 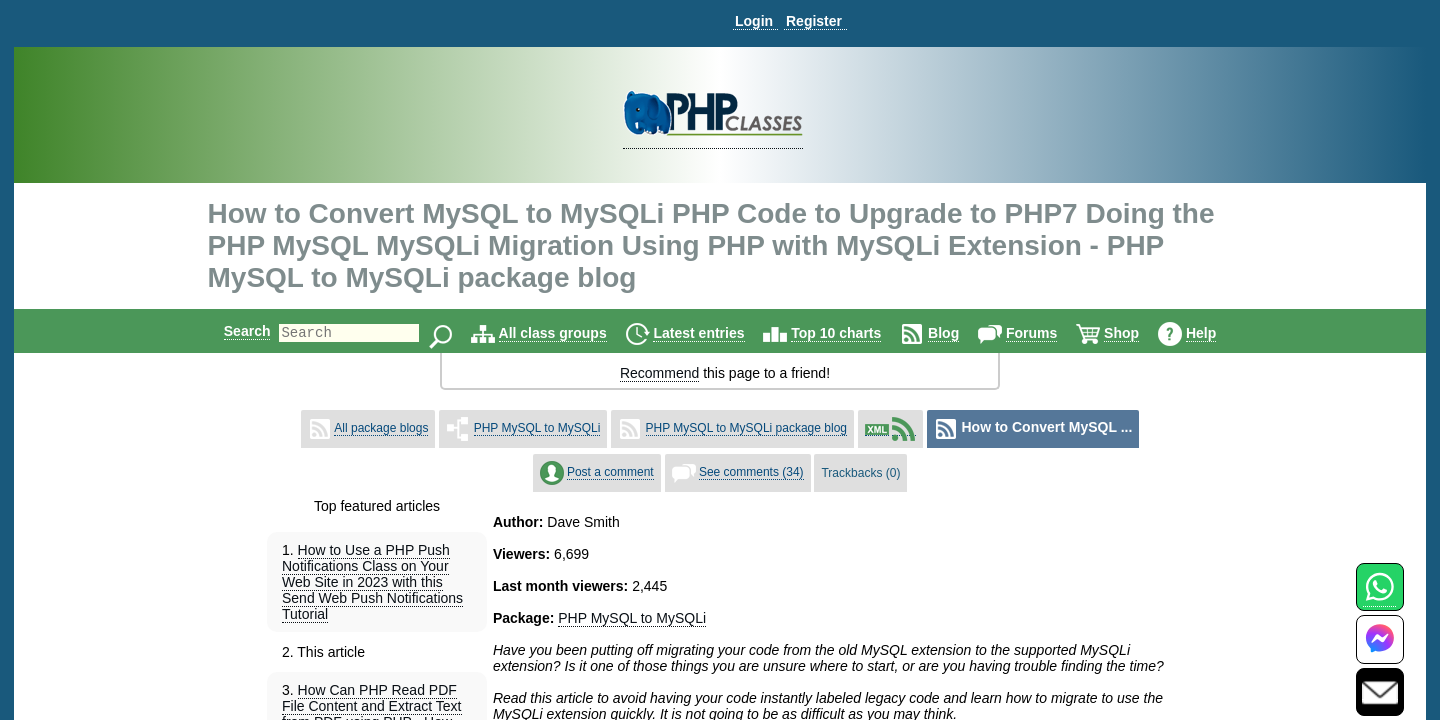 What do you see at coordinates (372, 582) in the screenshot?
I see `How to Use a PHP Push Notifications Class on Your Web Site in 2023 with this Send Web Push Notifications Tutorial` at bounding box center [372, 582].